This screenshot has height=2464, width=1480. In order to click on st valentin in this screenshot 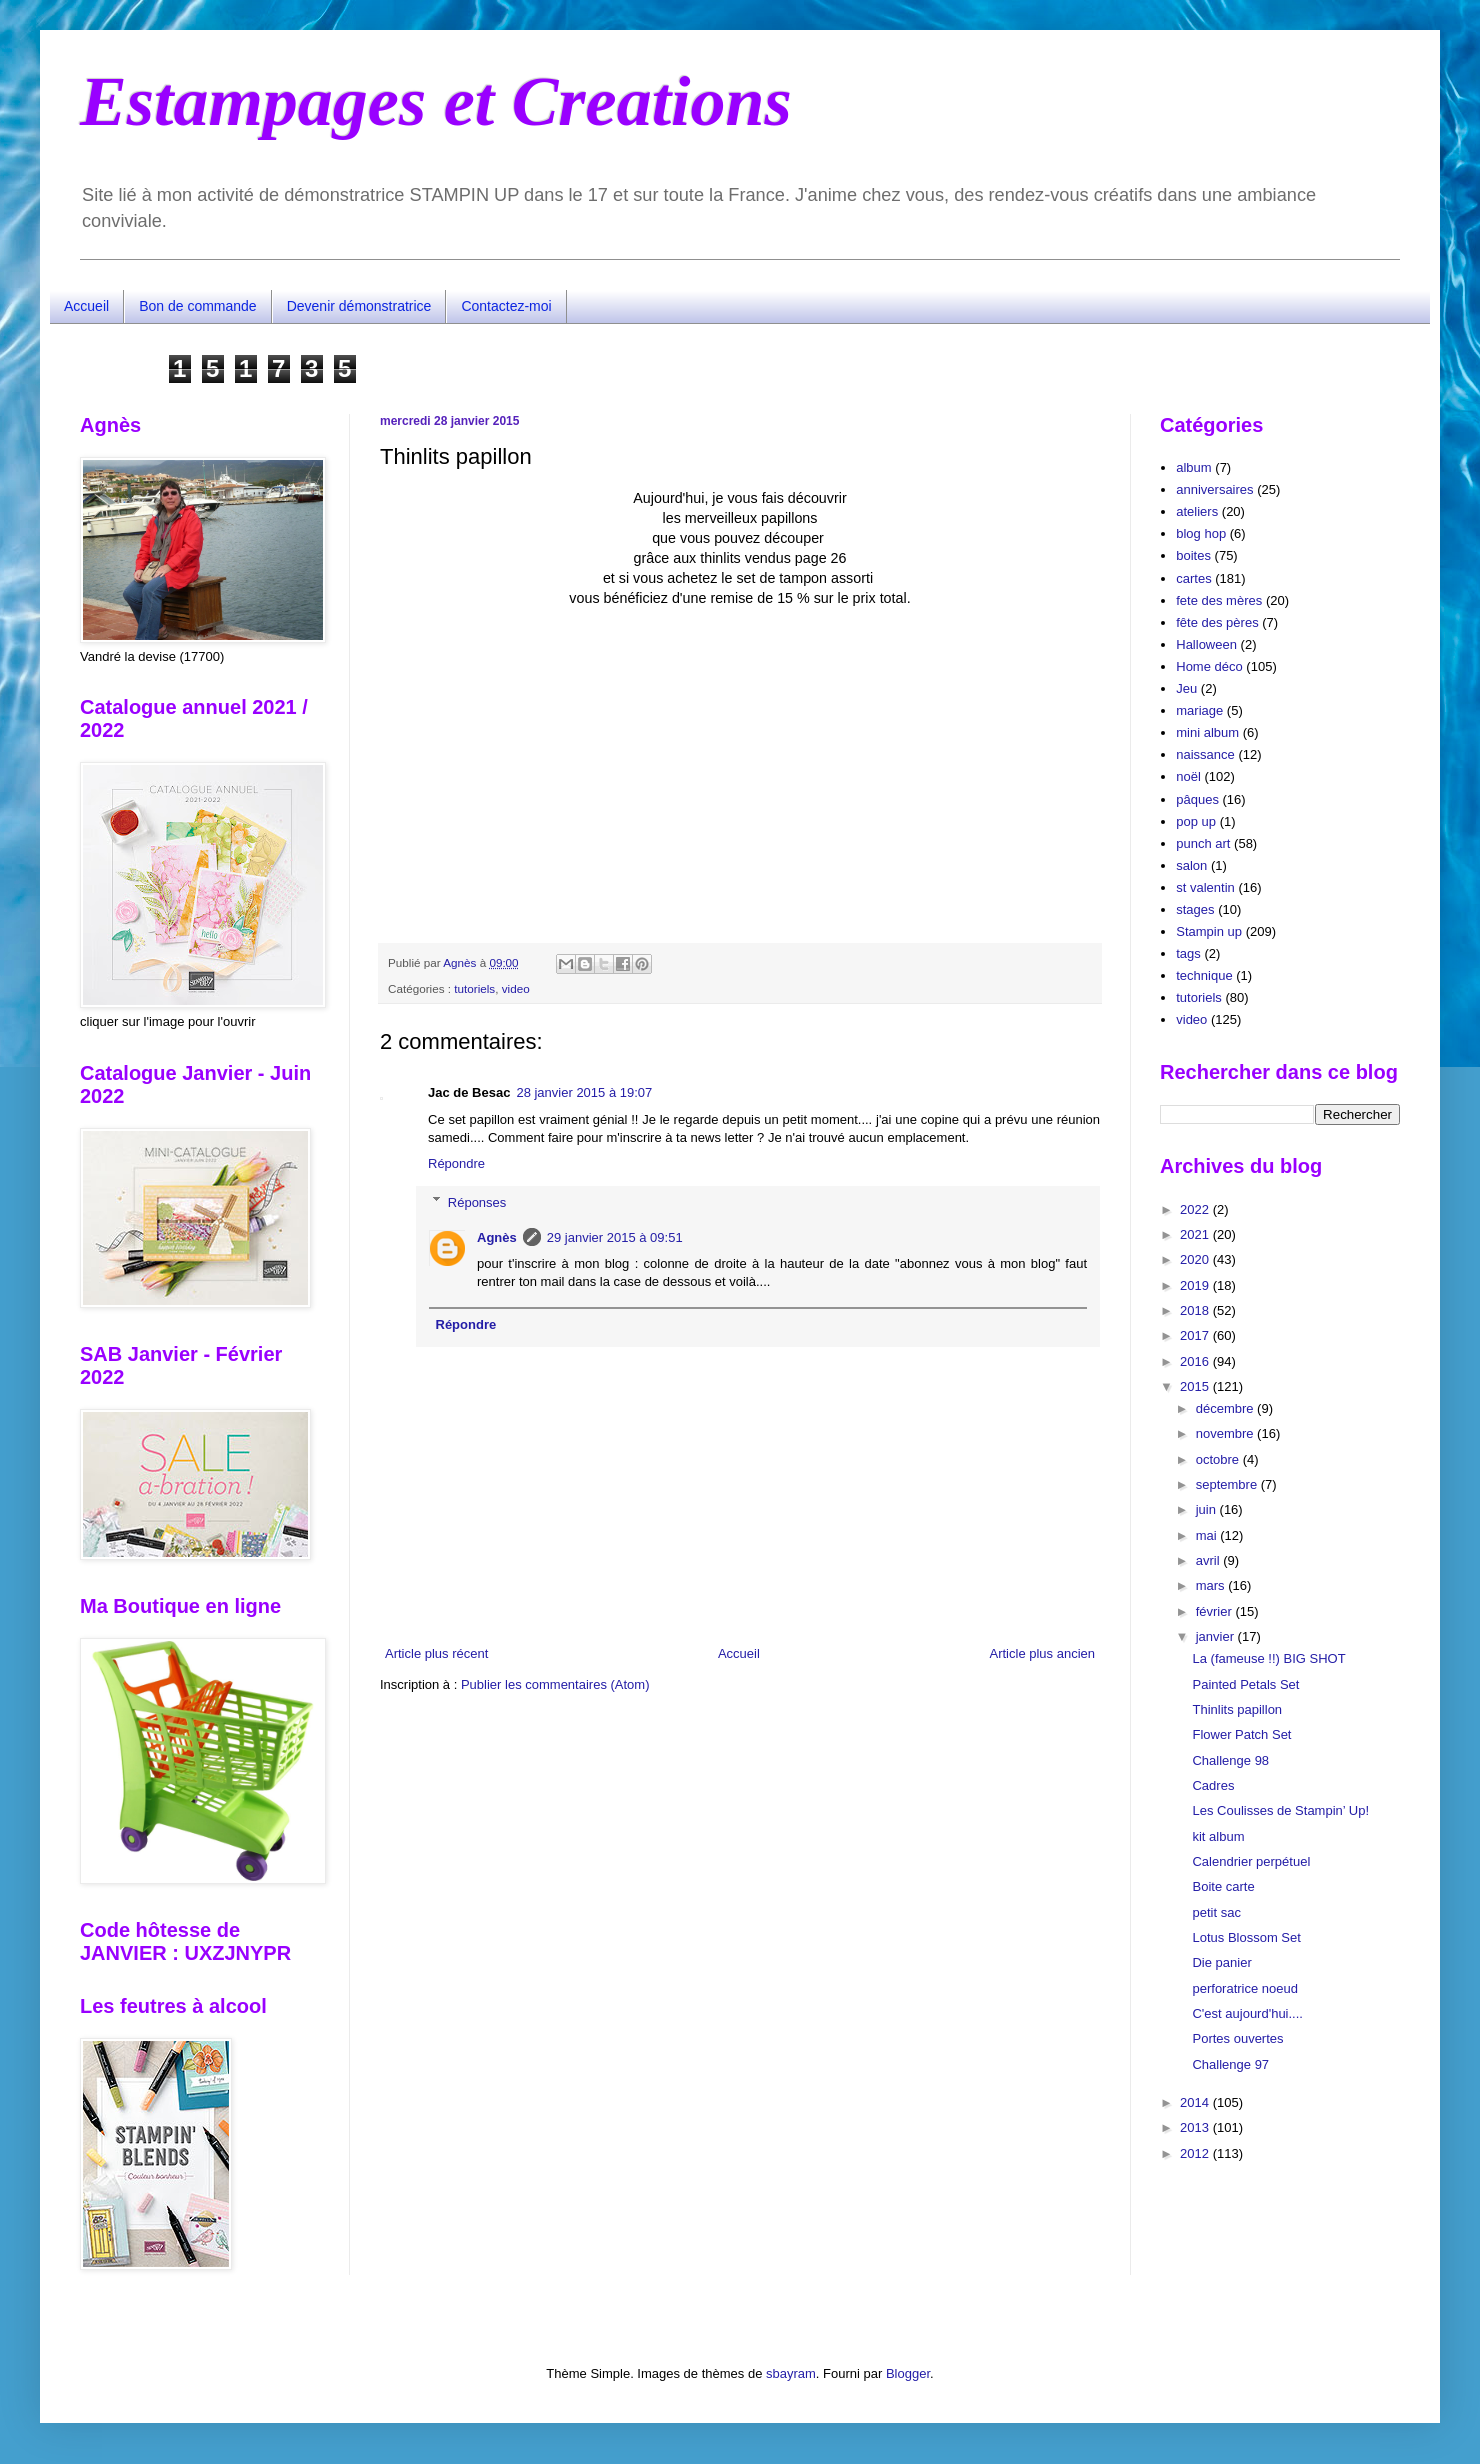, I will do `click(1205, 887)`.